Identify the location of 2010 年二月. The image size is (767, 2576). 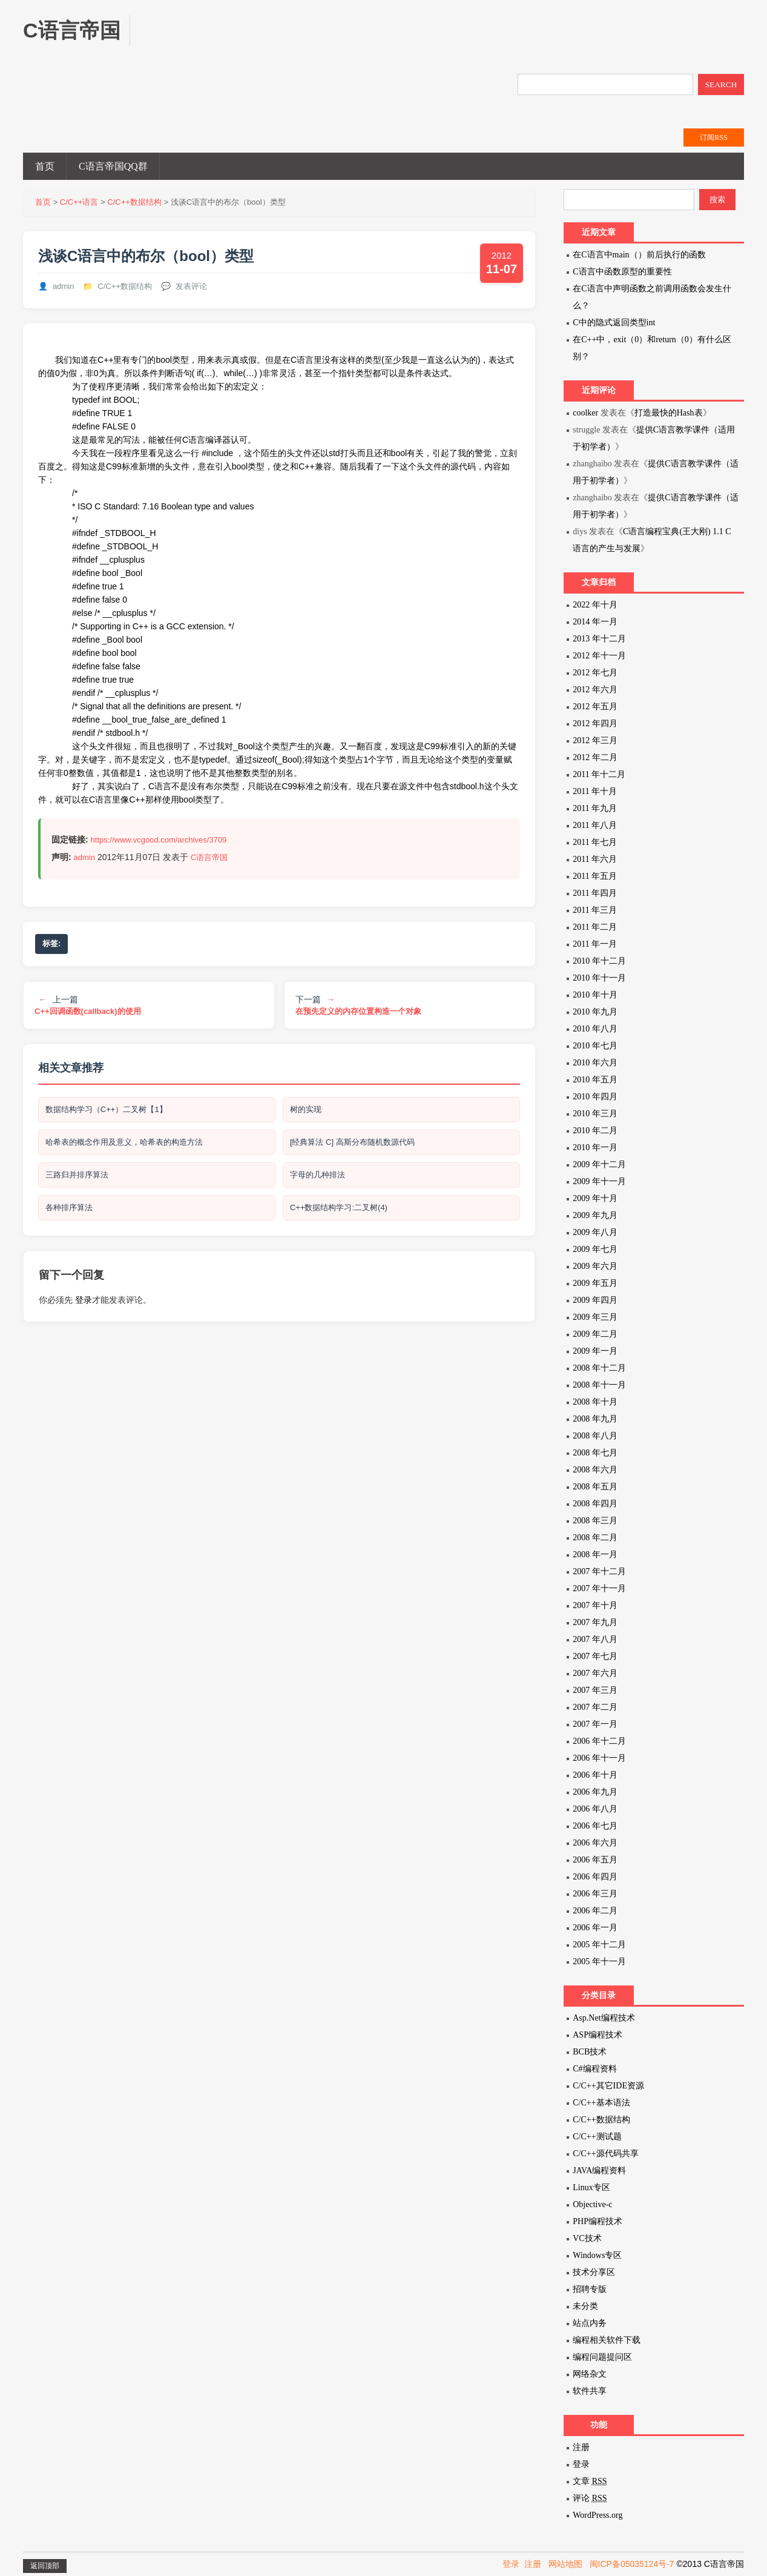
(595, 1130).